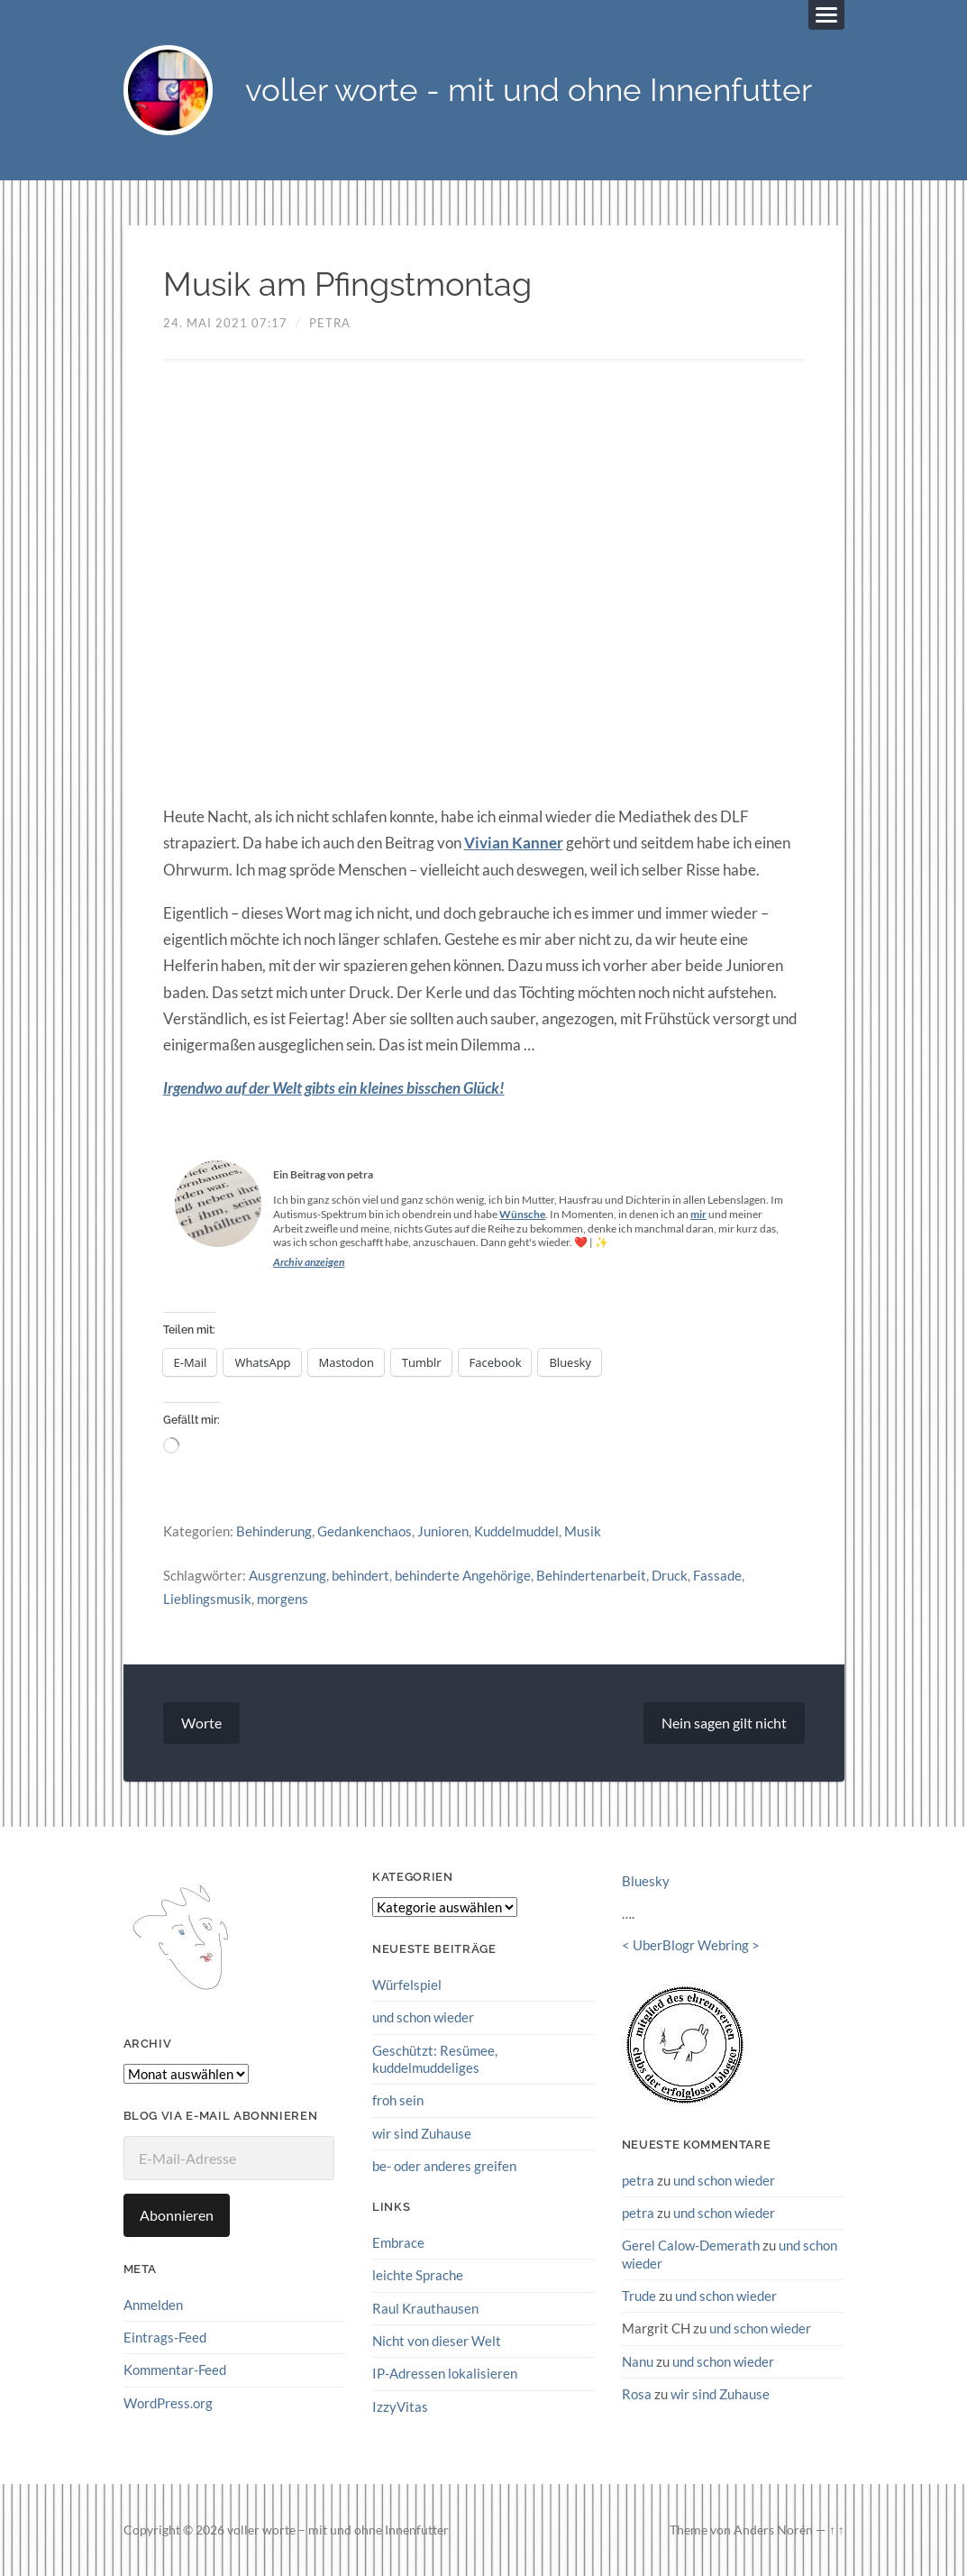 The height and width of the screenshot is (2576, 967). What do you see at coordinates (463, 1575) in the screenshot?
I see `behinderte Angehörige` at bounding box center [463, 1575].